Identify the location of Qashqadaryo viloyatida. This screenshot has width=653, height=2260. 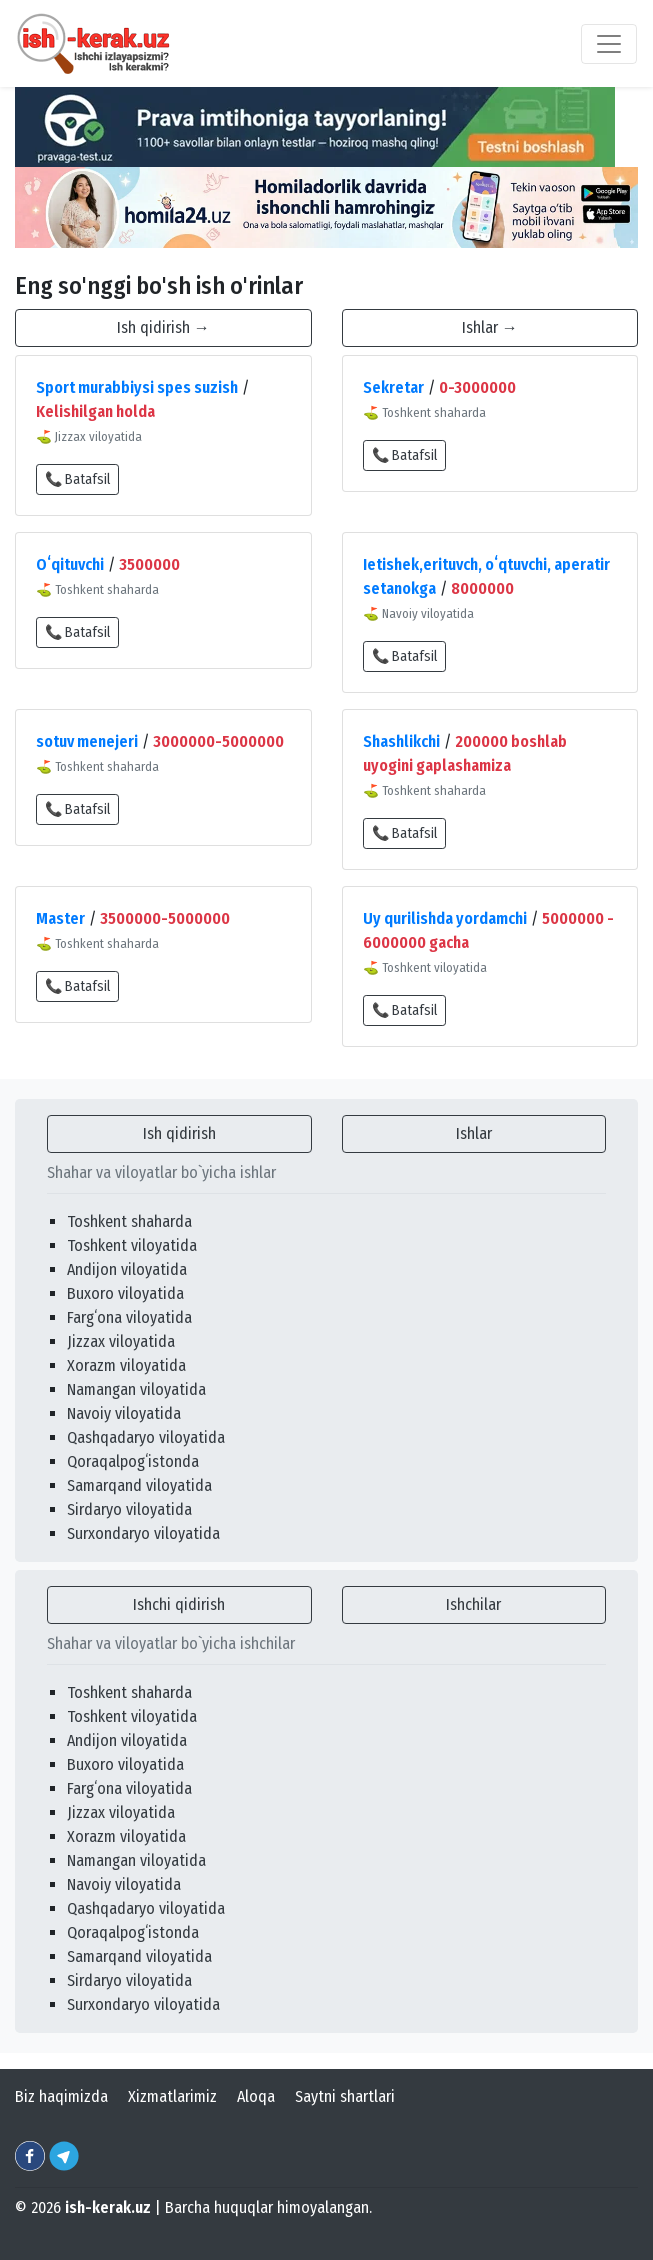
(146, 1437).